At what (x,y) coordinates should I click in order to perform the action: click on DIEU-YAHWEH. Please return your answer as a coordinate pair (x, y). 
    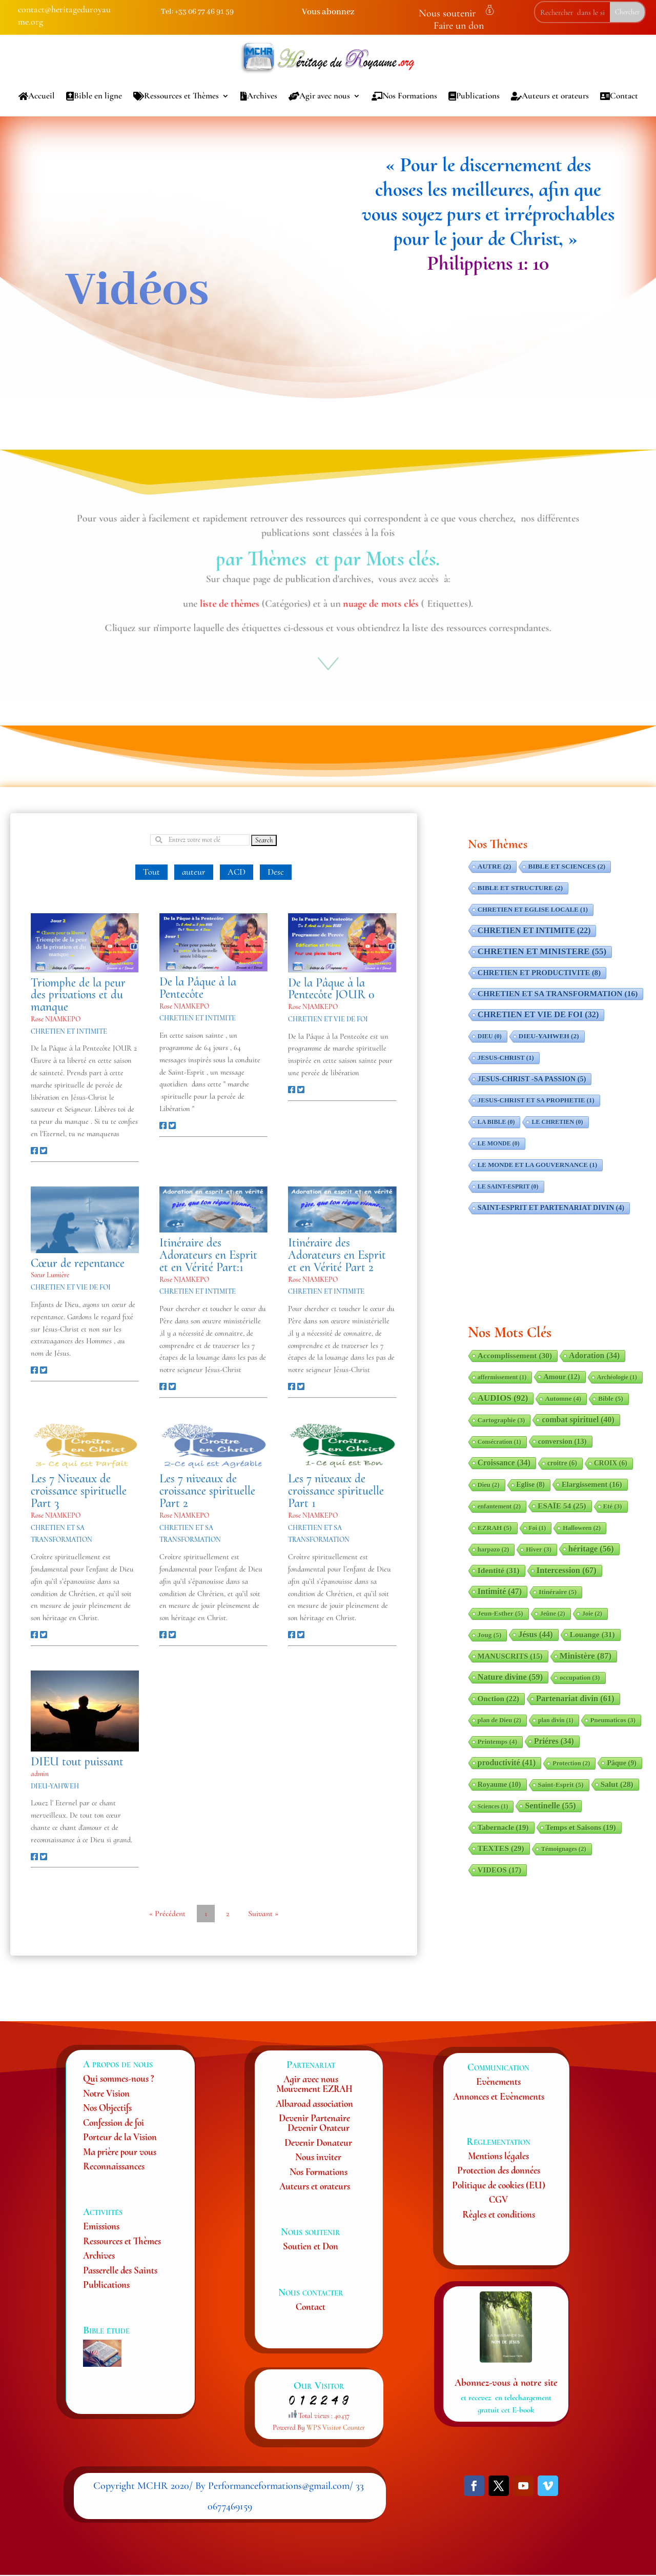
    Looking at the image, I should click on (55, 1786).